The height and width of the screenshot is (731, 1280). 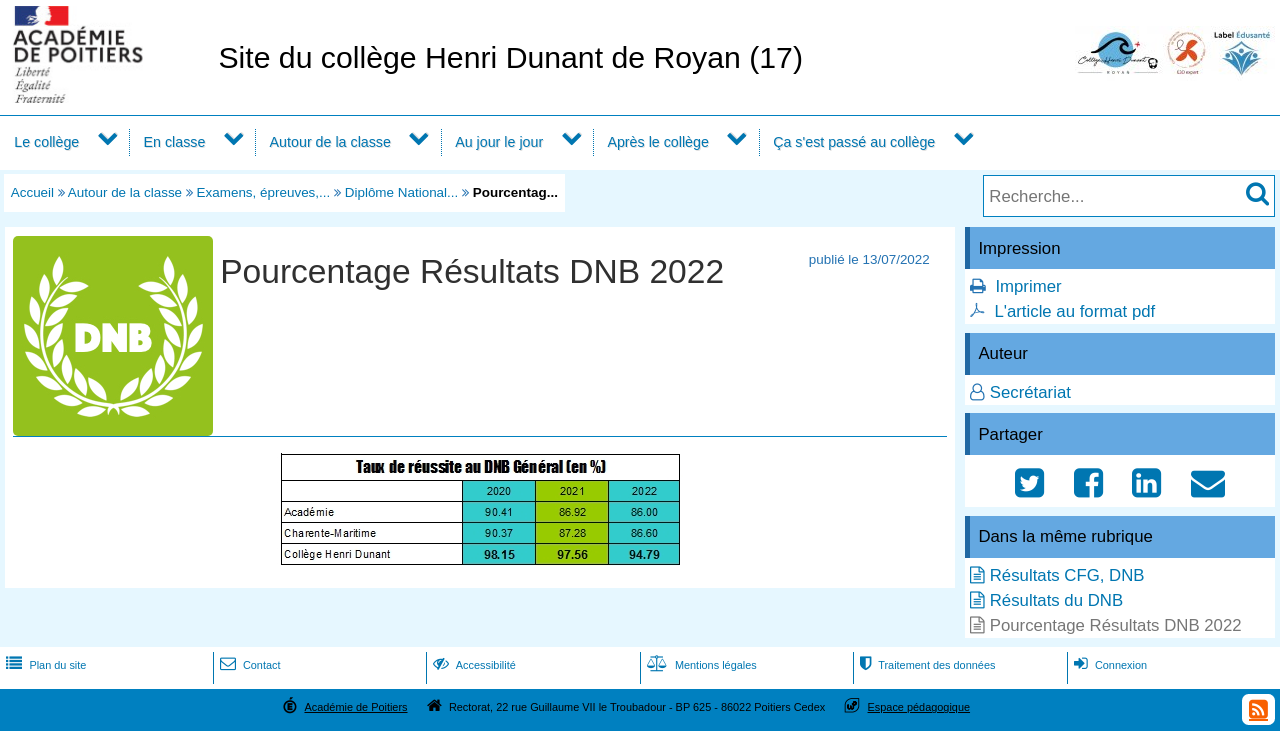 What do you see at coordinates (919, 707) in the screenshot?
I see `Espace pédagogique` at bounding box center [919, 707].